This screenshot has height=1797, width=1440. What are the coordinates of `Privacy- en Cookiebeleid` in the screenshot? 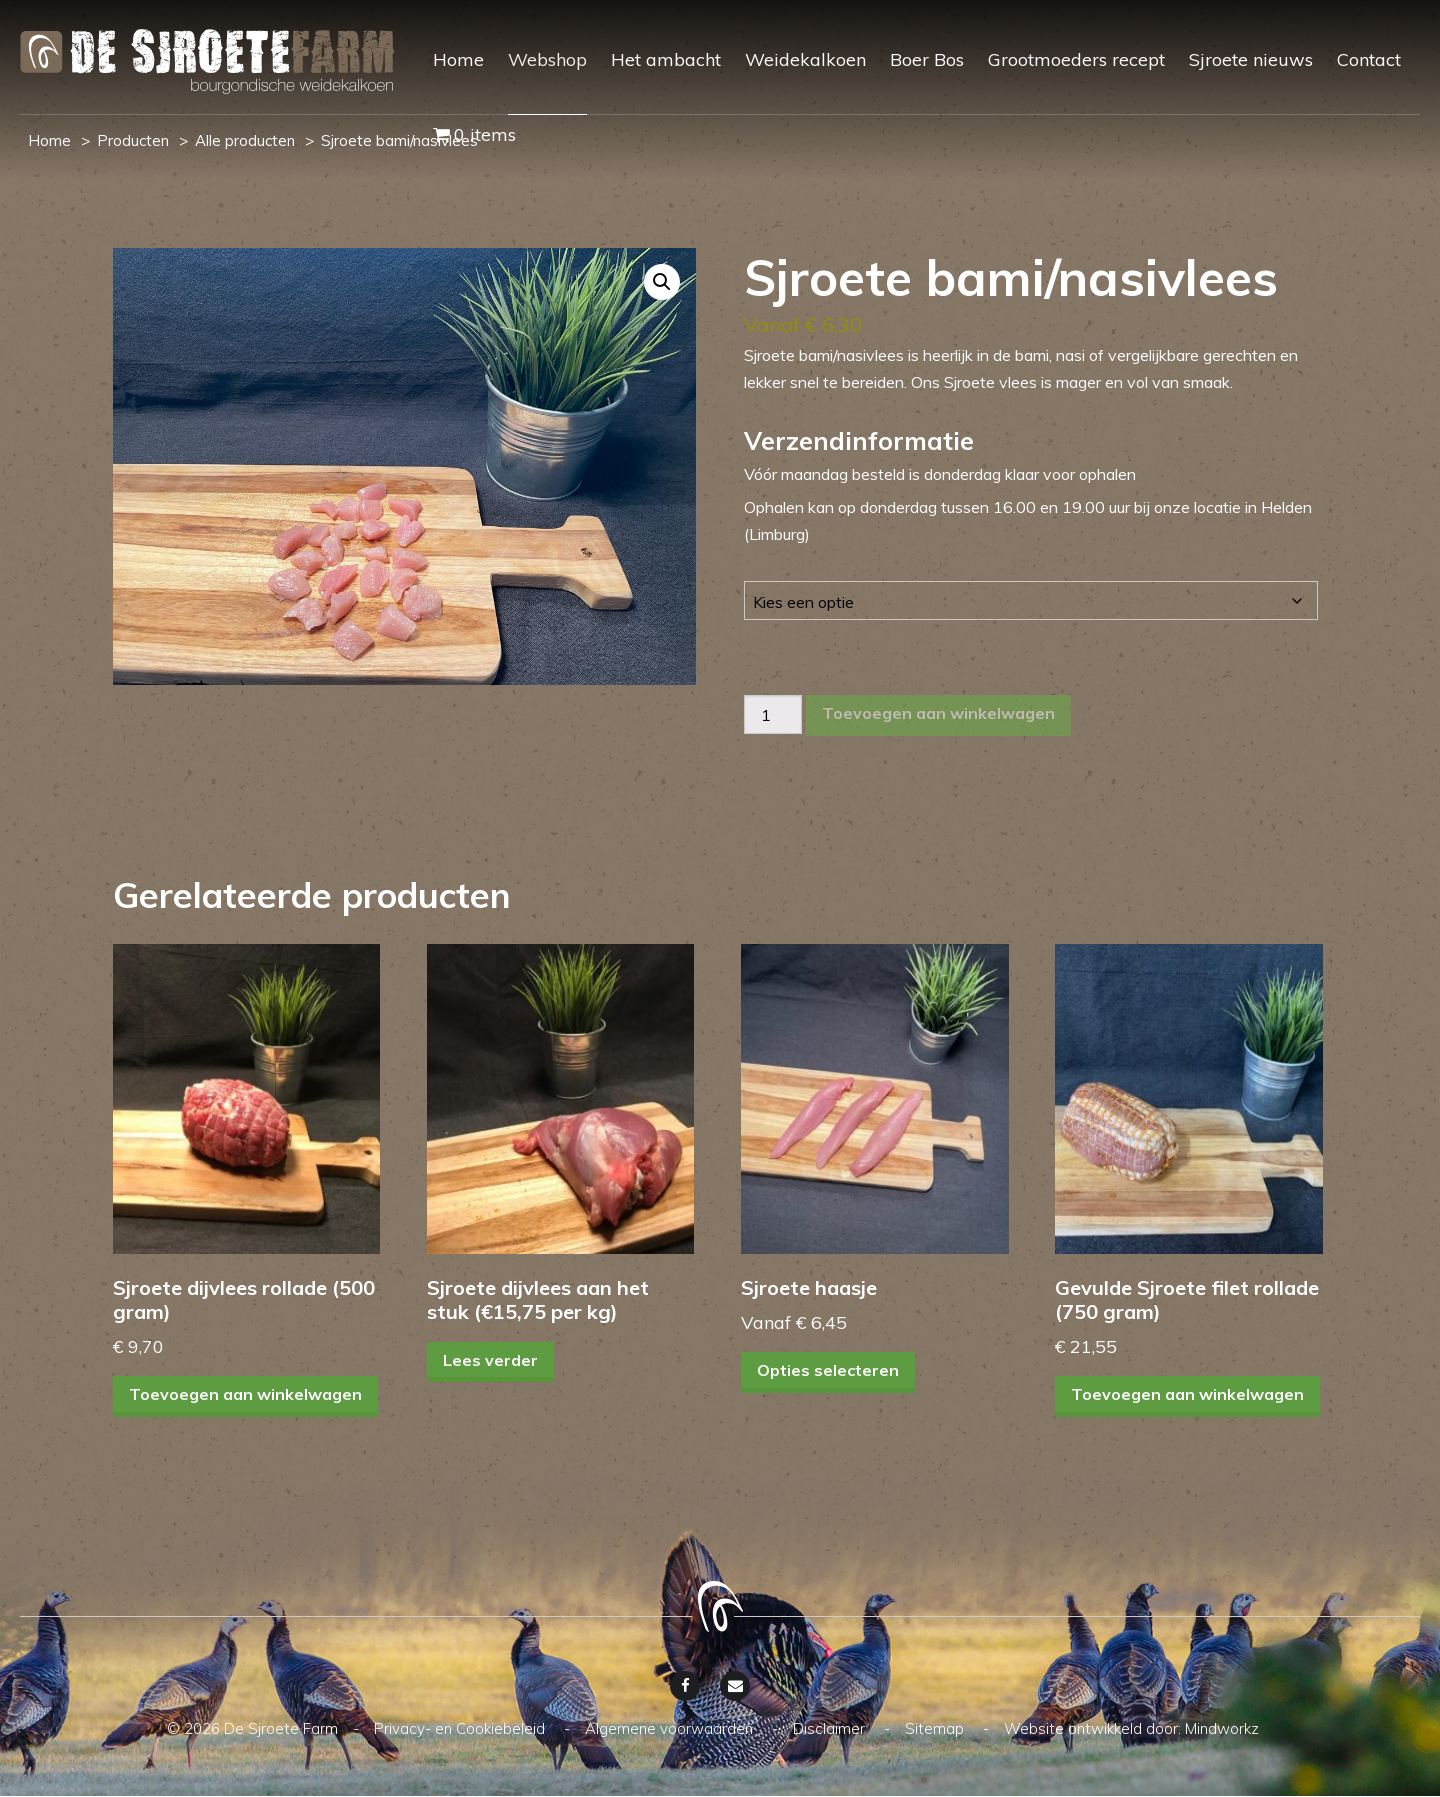 It's located at (461, 1729).